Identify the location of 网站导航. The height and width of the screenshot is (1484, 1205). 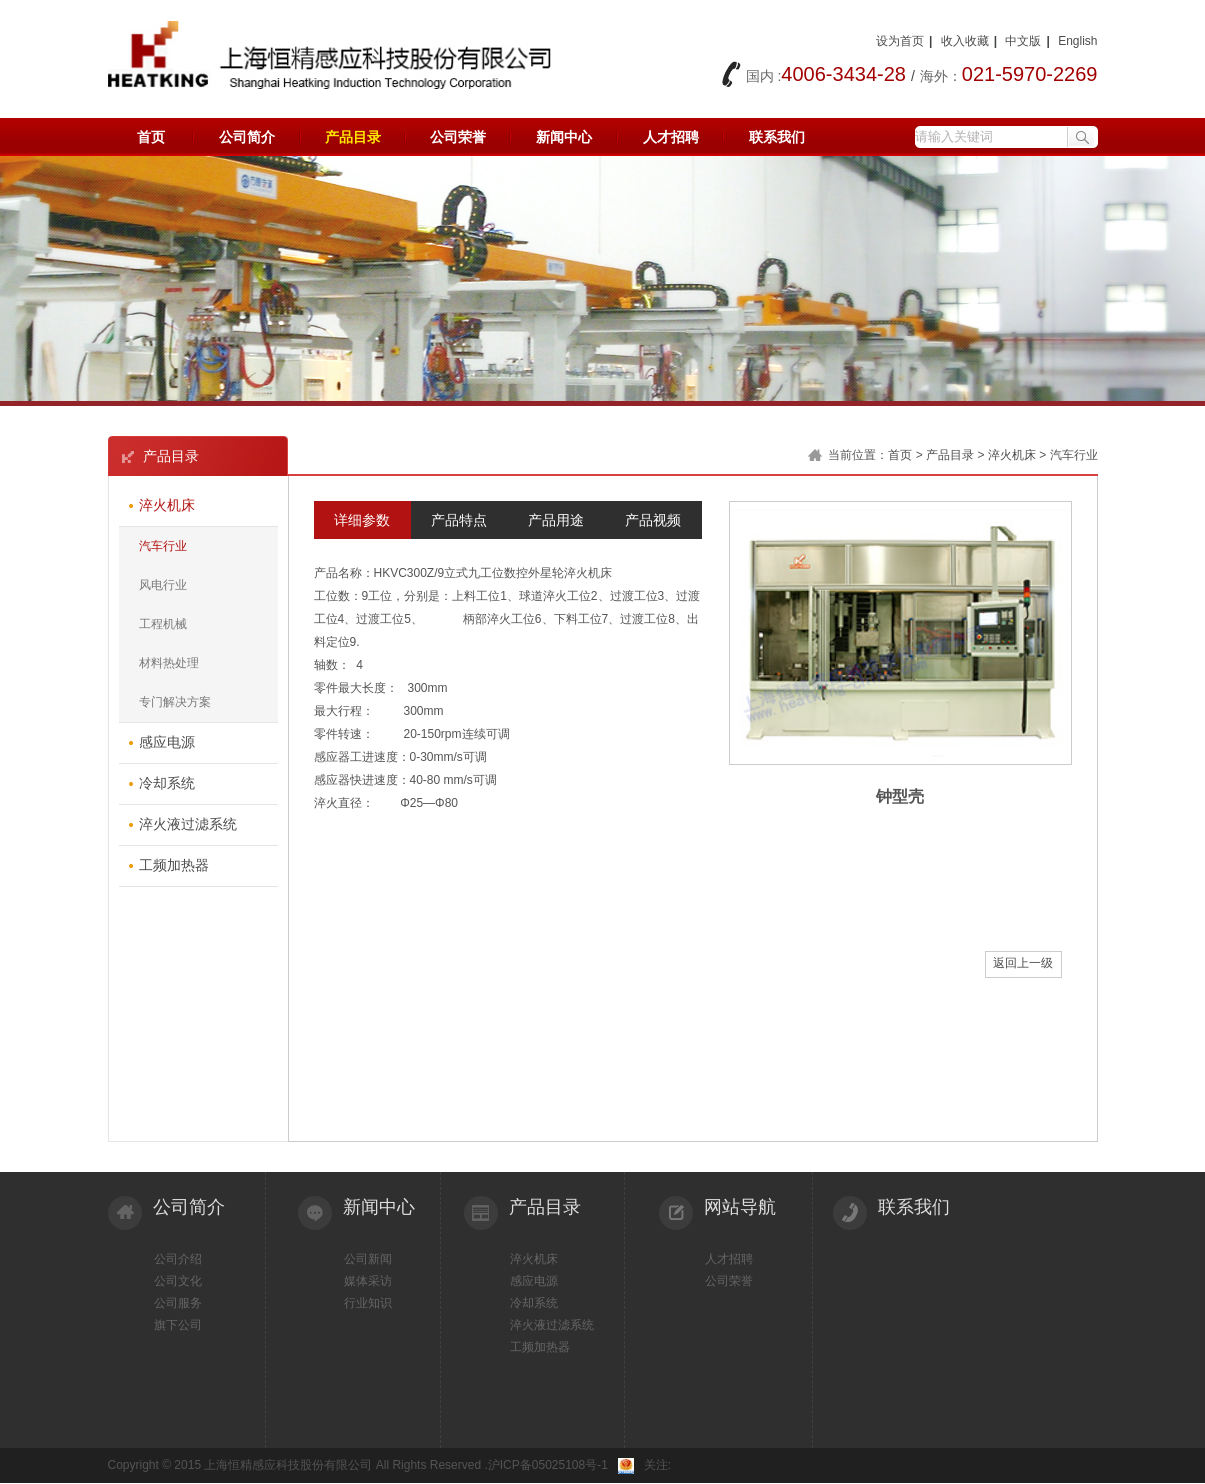
(740, 1207).